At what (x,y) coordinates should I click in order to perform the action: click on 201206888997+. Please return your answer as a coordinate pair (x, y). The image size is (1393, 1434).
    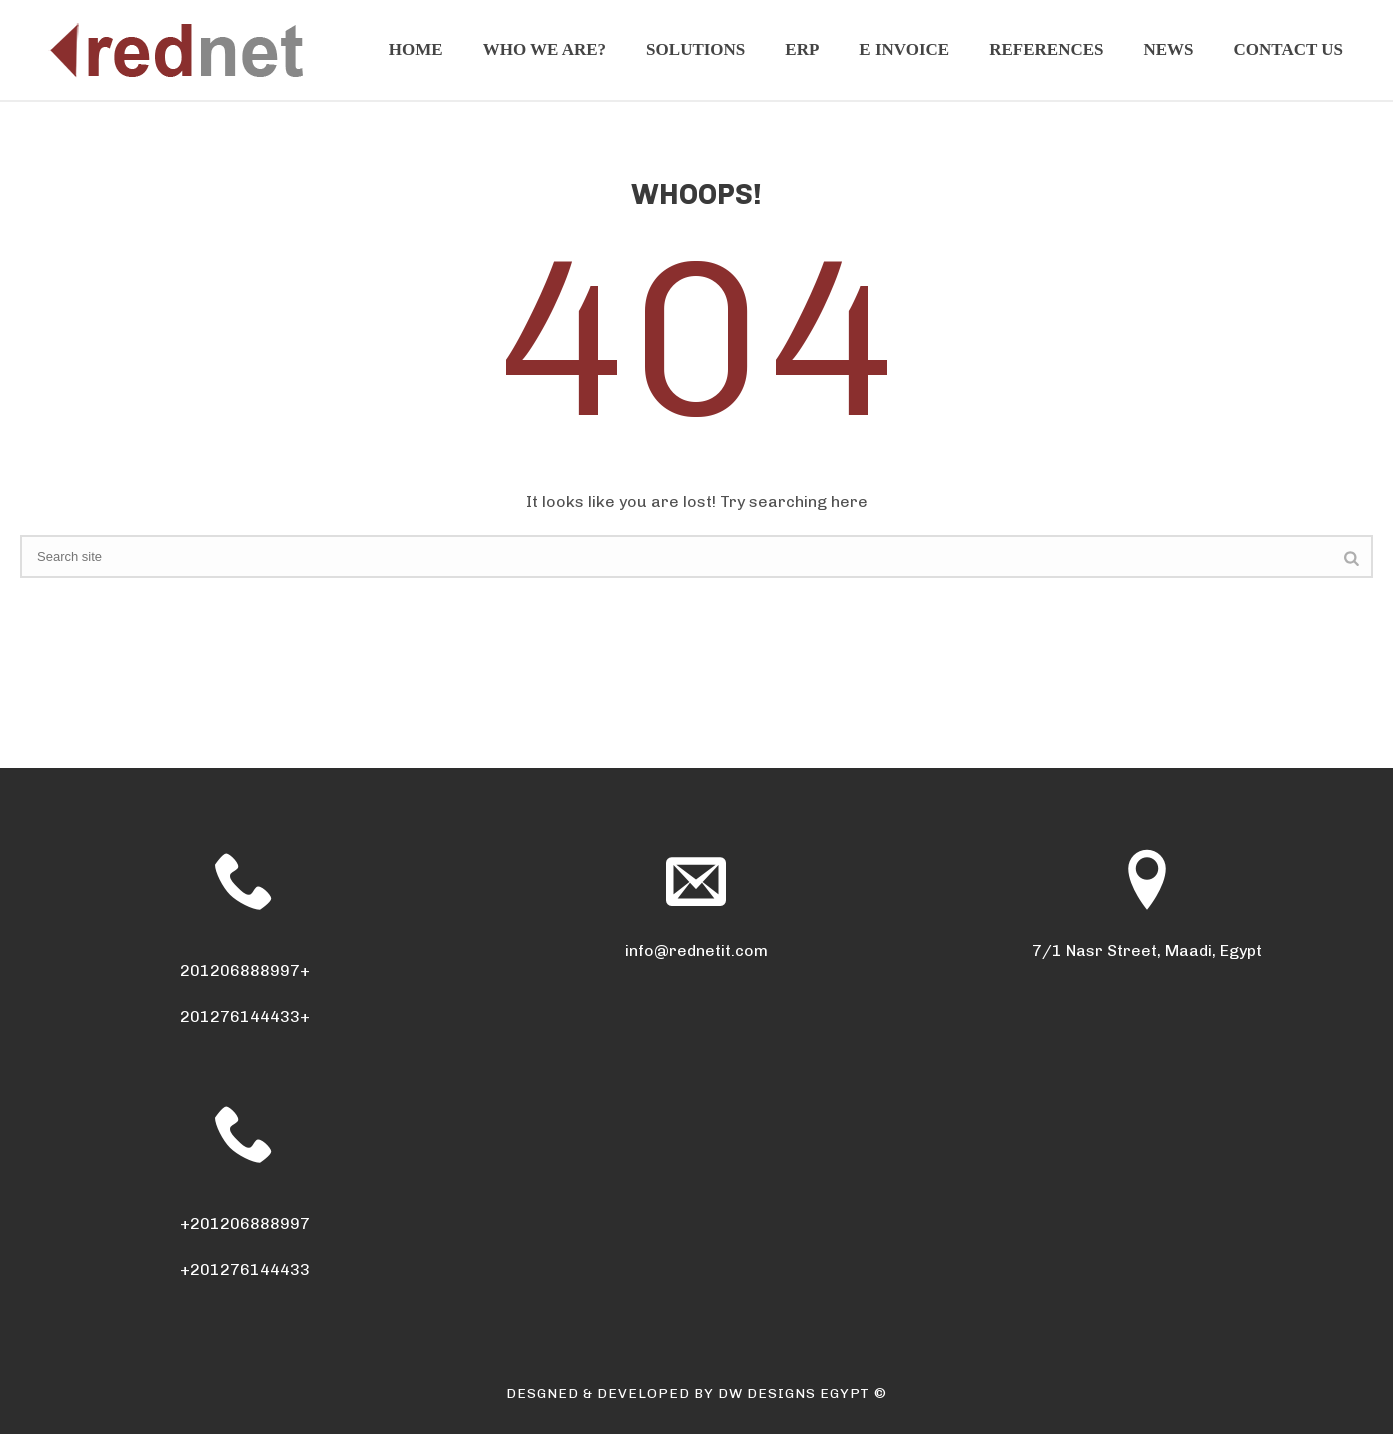
    Looking at the image, I should click on (245, 970).